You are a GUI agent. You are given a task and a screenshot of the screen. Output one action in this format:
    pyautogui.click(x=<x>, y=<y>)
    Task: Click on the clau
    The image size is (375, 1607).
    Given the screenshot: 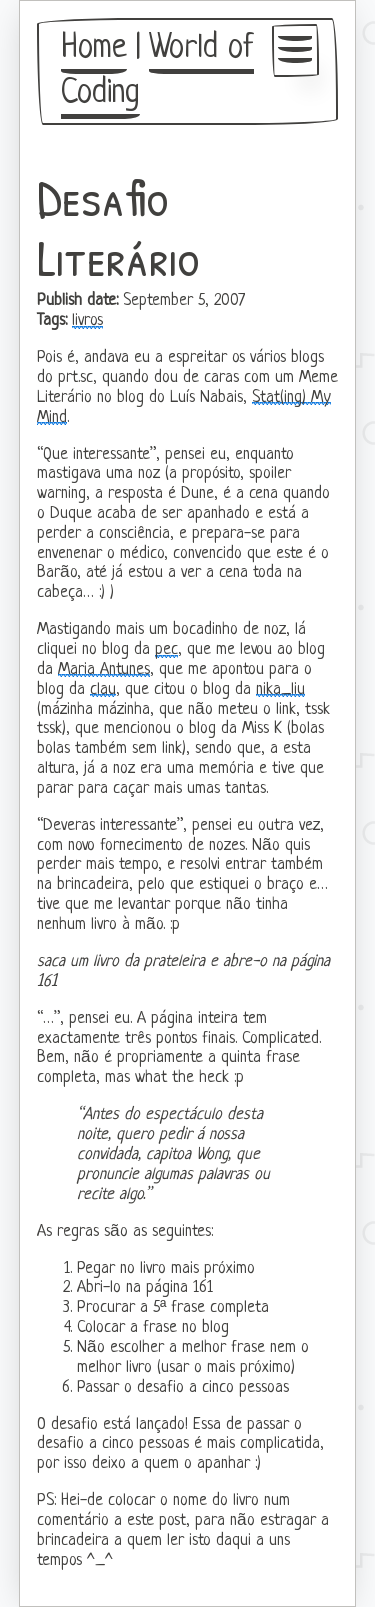 What is the action you would take?
    pyautogui.click(x=103, y=690)
    